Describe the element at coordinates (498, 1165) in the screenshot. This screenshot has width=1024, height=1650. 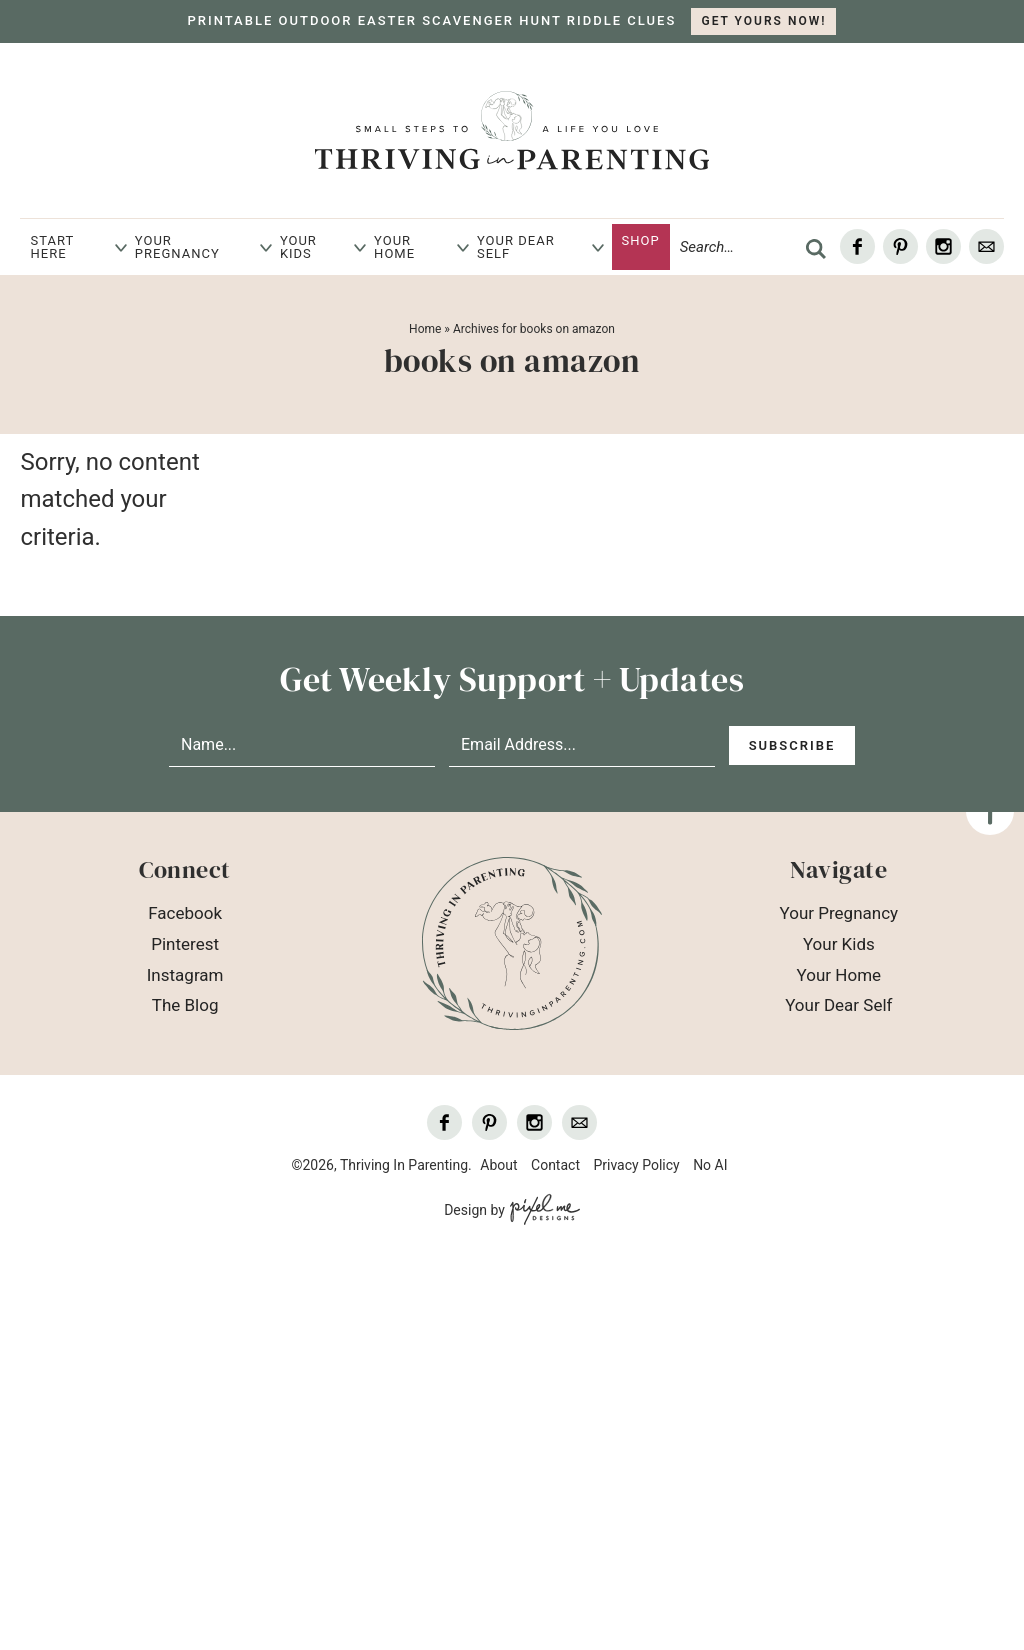
I see `About` at that location.